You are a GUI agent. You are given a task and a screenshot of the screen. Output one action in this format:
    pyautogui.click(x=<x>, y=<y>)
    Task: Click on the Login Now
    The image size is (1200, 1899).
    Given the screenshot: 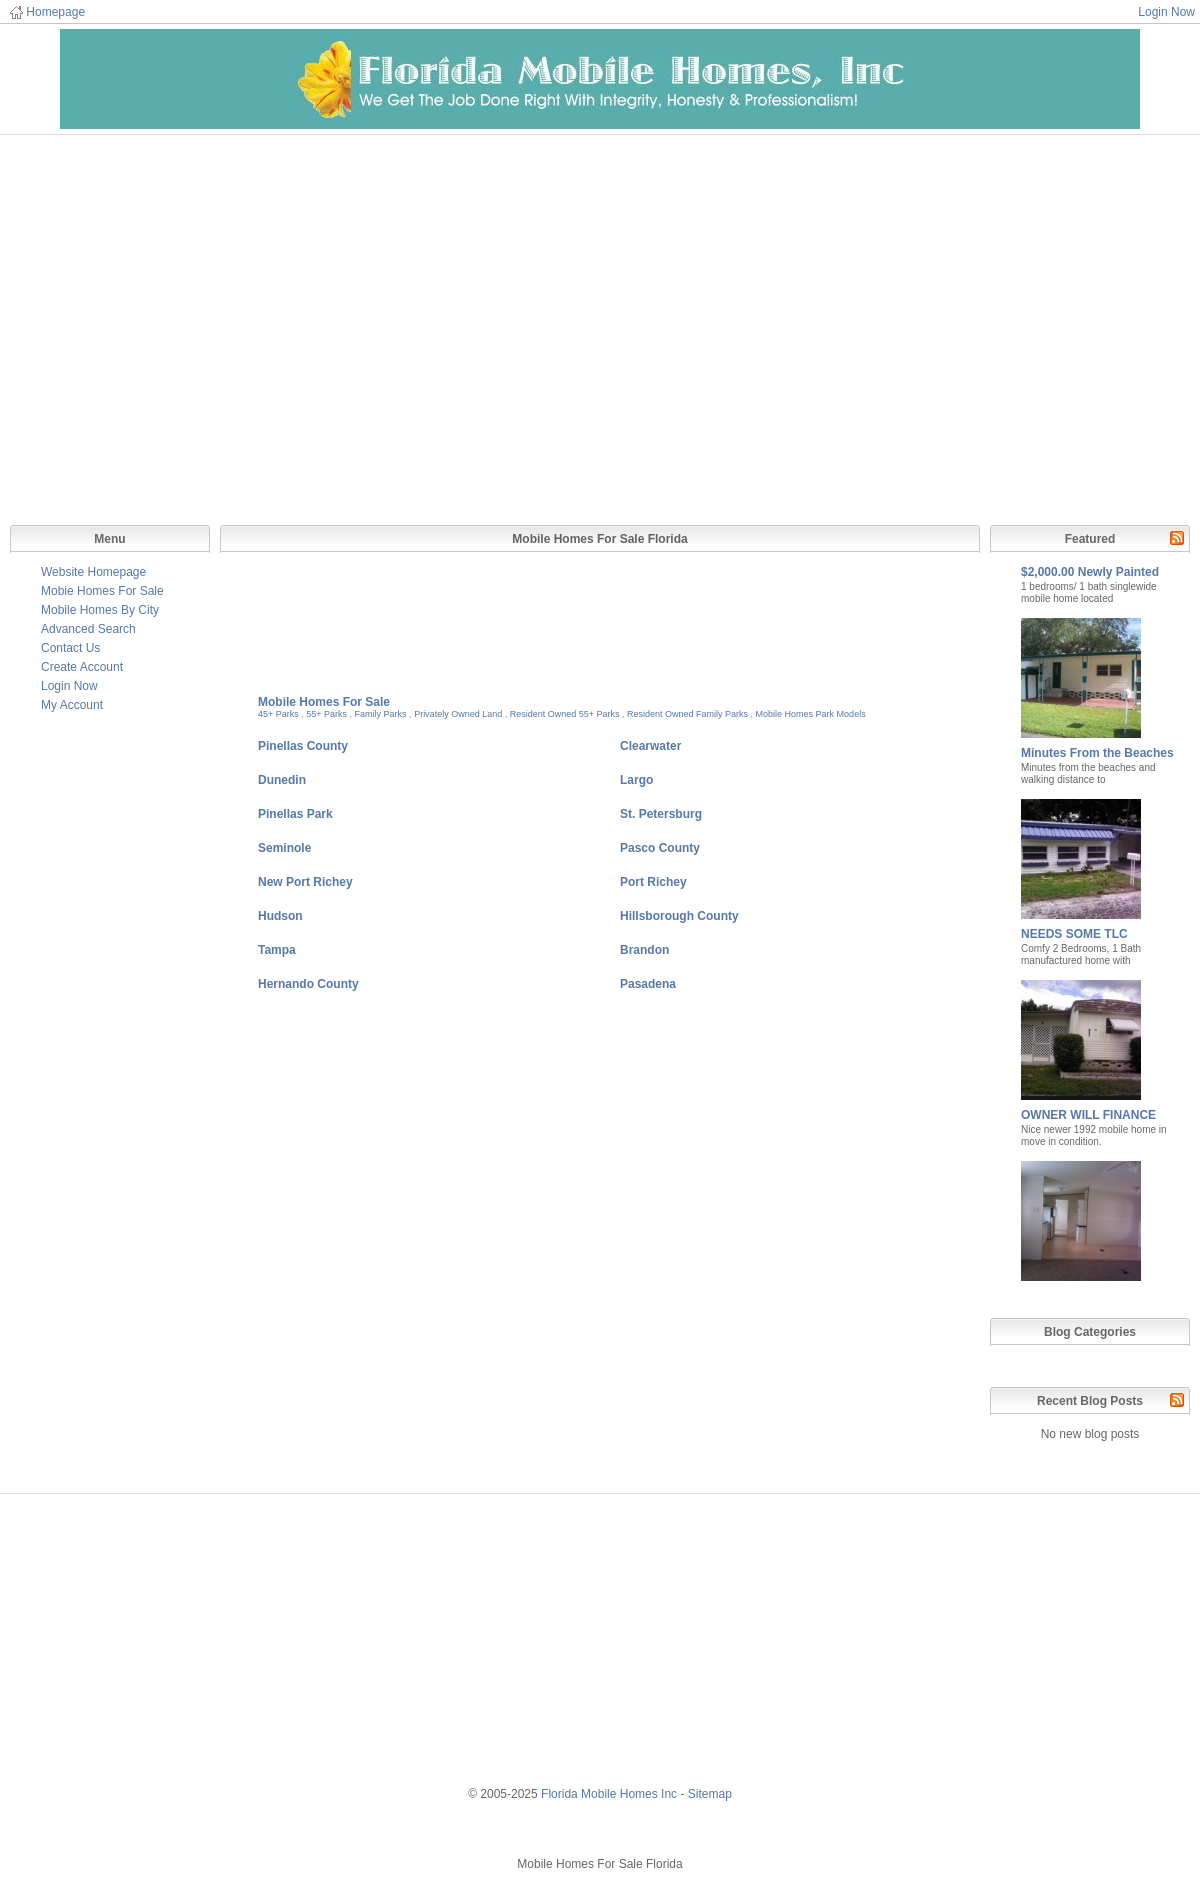 What is the action you would take?
    pyautogui.click(x=1166, y=12)
    